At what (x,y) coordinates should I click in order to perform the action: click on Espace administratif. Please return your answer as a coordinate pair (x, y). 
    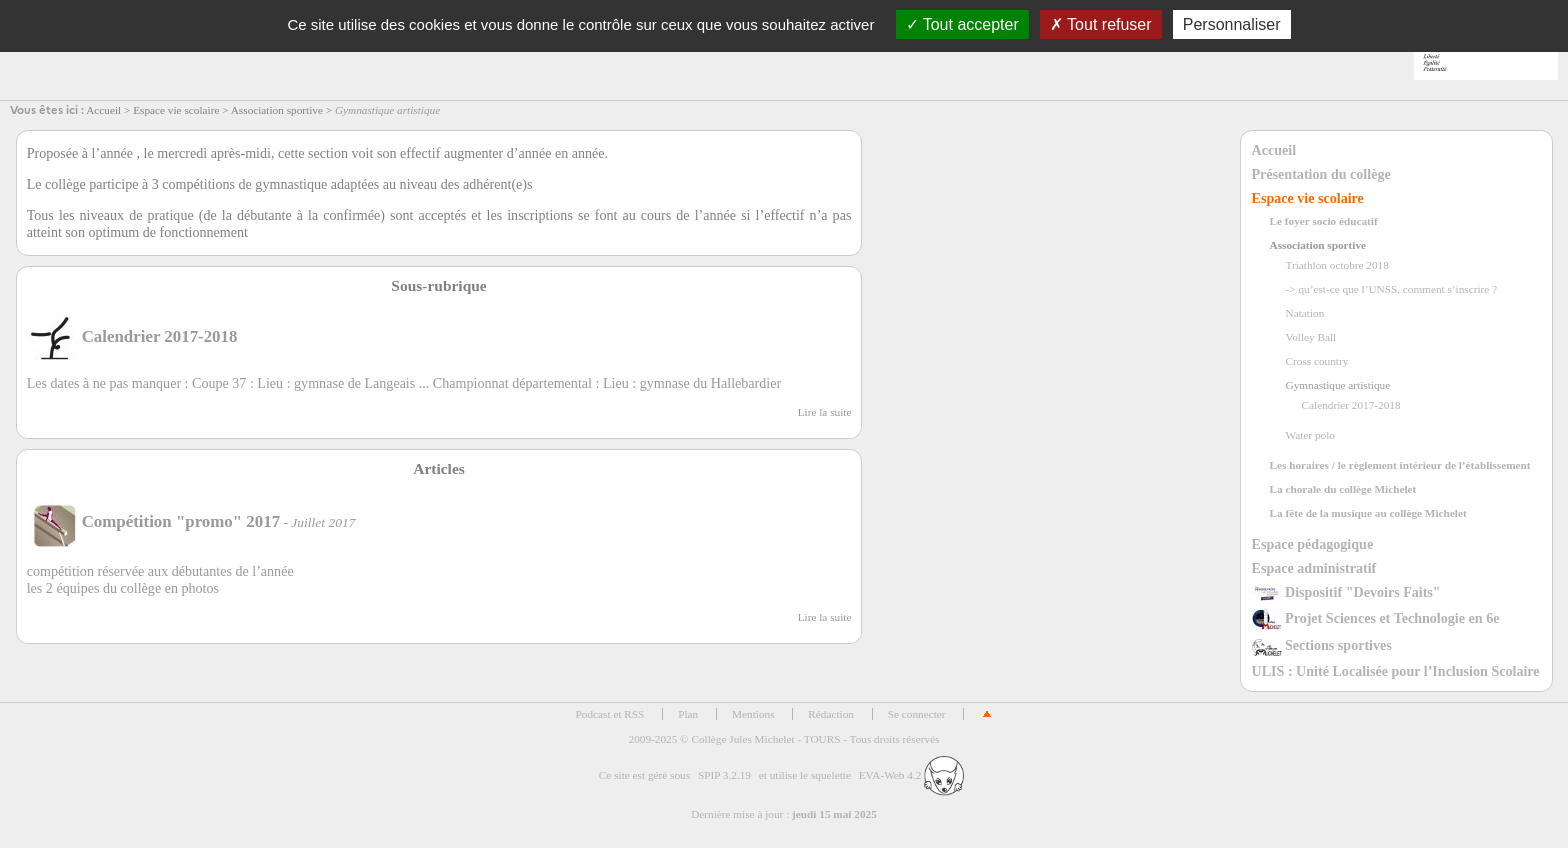
    Looking at the image, I should click on (1314, 568).